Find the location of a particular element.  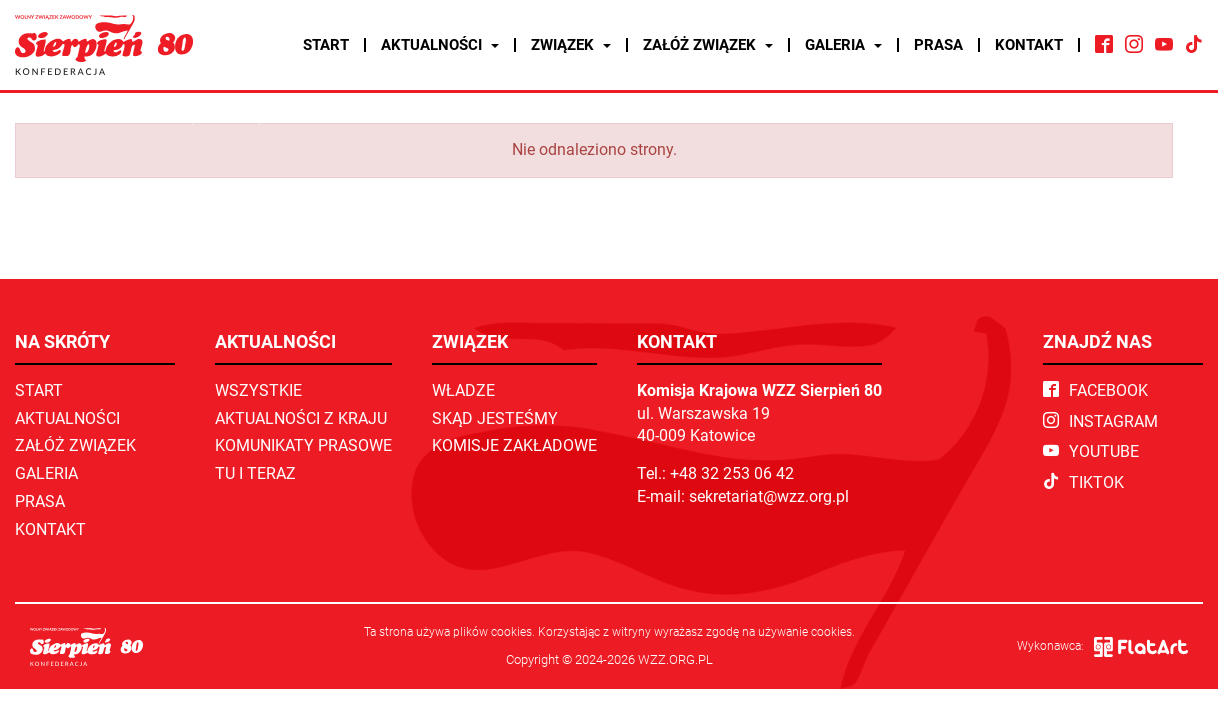

Galeria is located at coordinates (843, 45).